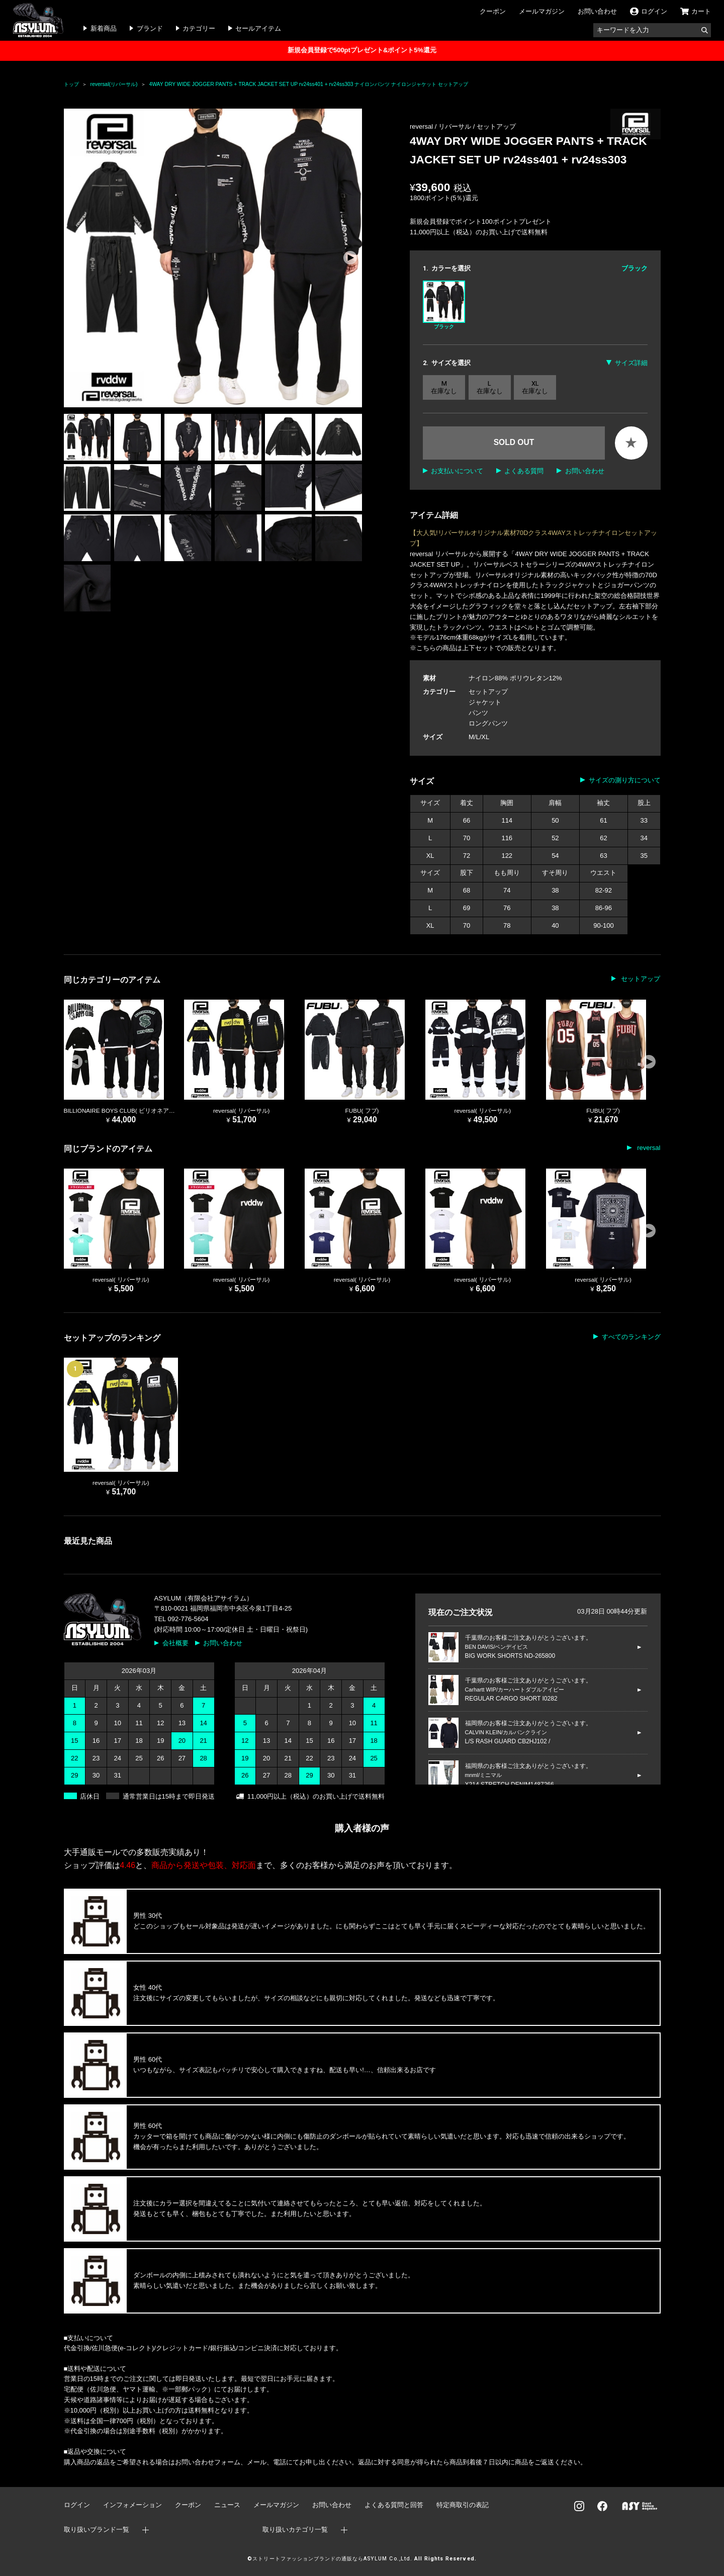 Image resolution: width=724 pixels, height=2576 pixels. What do you see at coordinates (488, 723) in the screenshot?
I see `ロングパンツ` at bounding box center [488, 723].